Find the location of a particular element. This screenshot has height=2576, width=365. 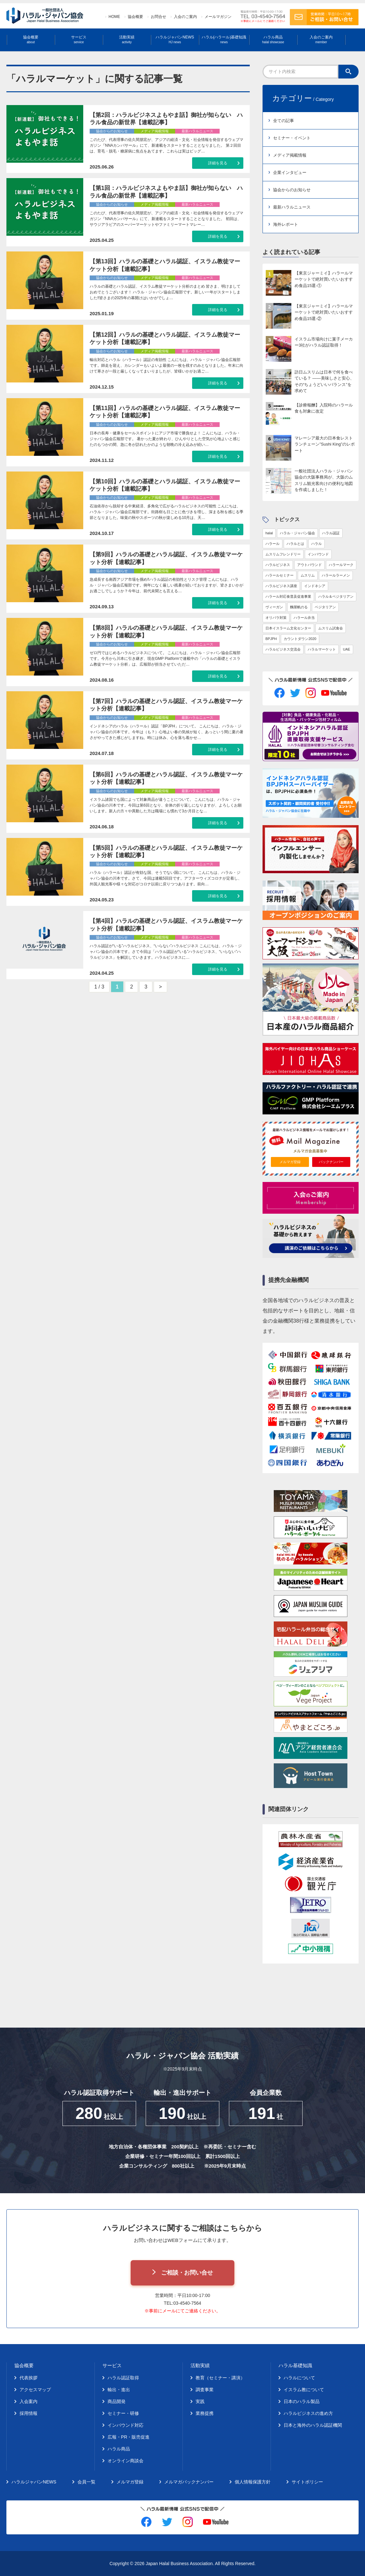

ハラールマーク is located at coordinates (341, 565).